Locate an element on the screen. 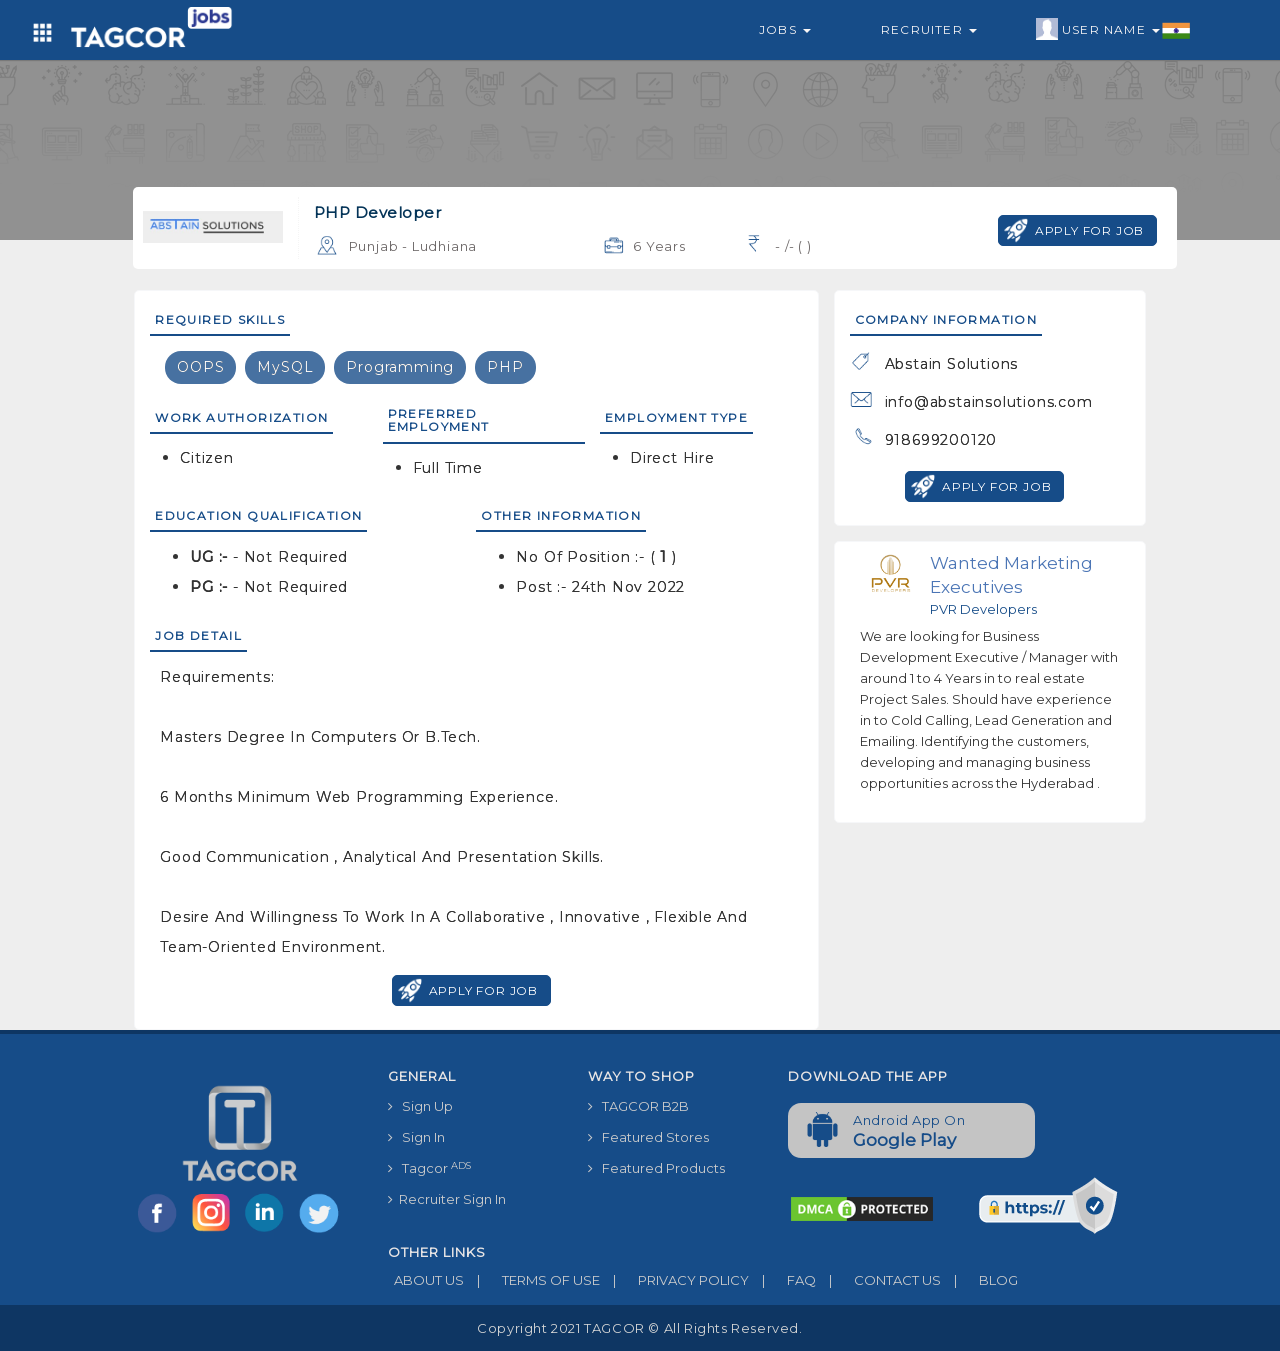 The height and width of the screenshot is (1351, 1280). FAQ is located at coordinates (782, 1280).